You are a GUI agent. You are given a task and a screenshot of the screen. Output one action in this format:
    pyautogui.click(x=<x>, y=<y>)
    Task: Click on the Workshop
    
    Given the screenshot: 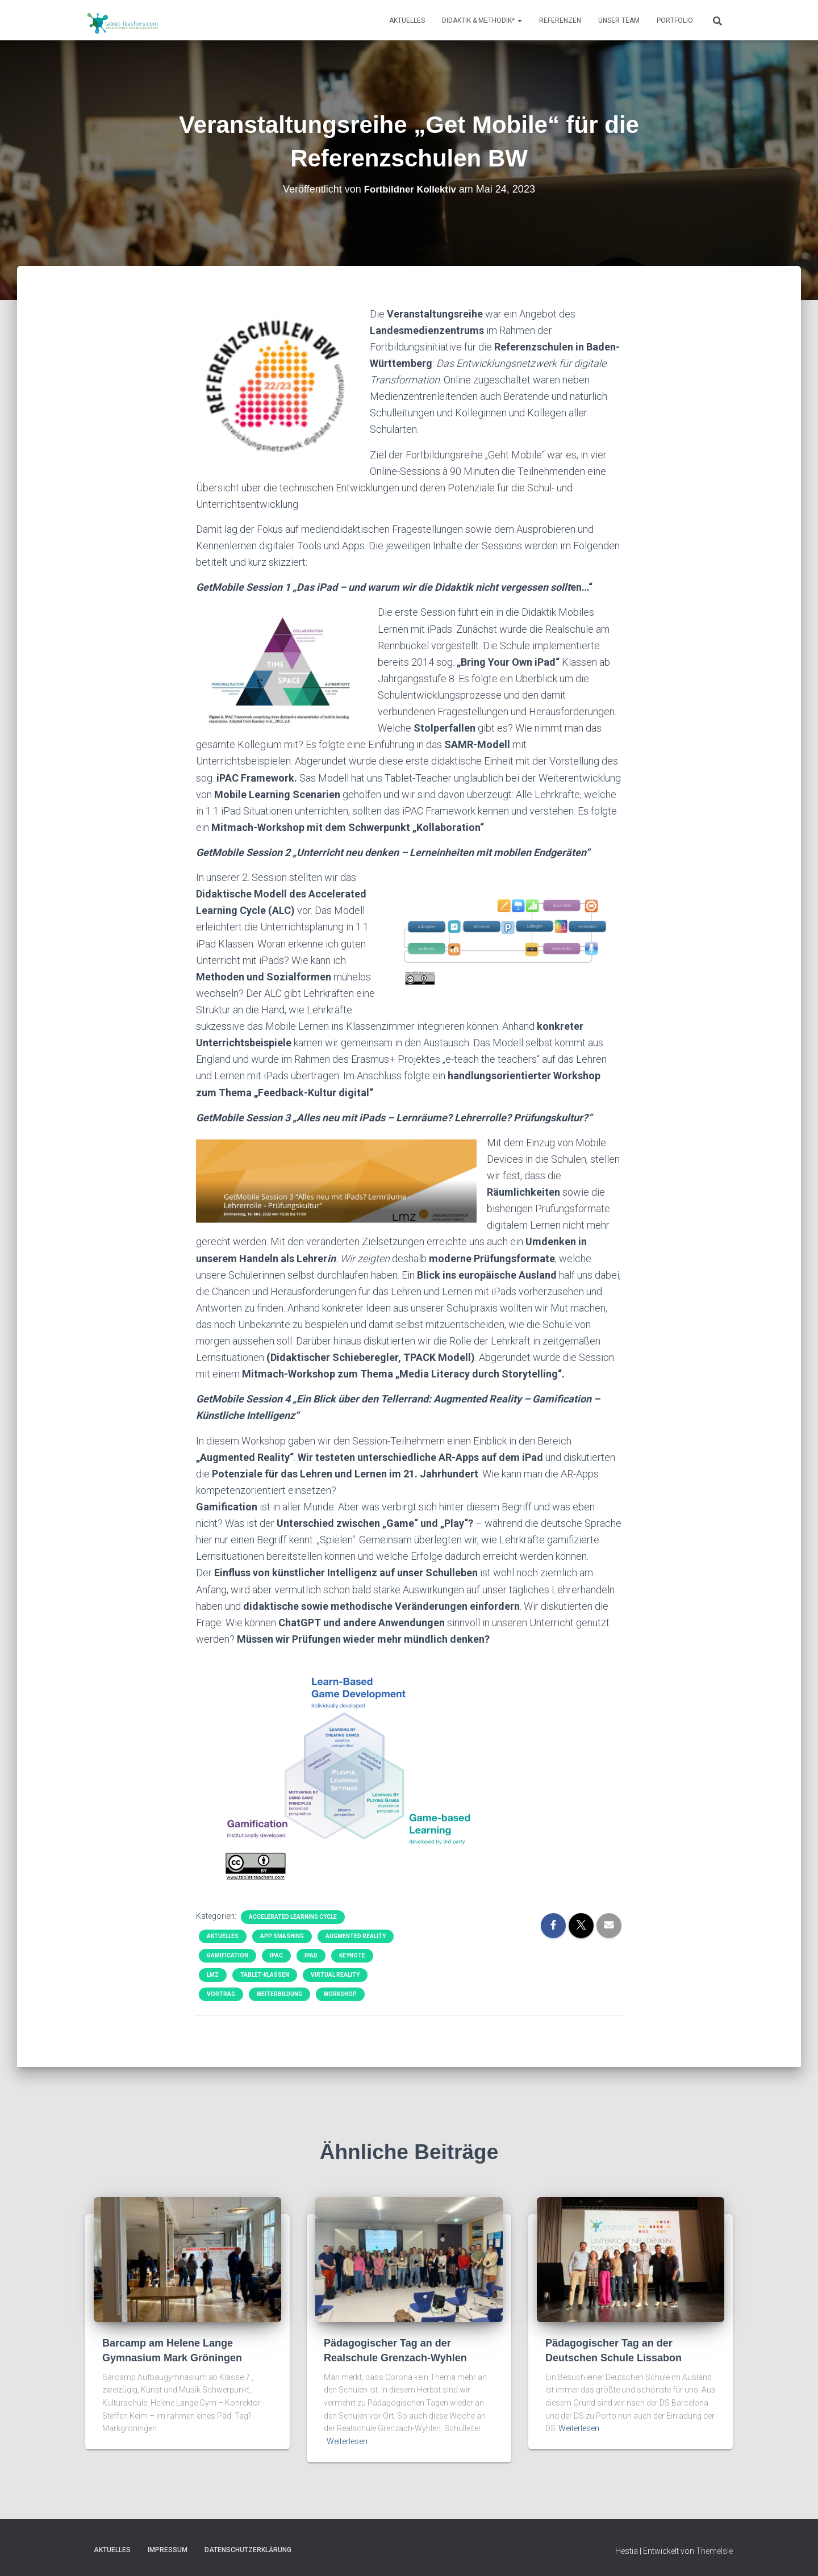 What is the action you would take?
    pyautogui.click(x=340, y=1994)
    